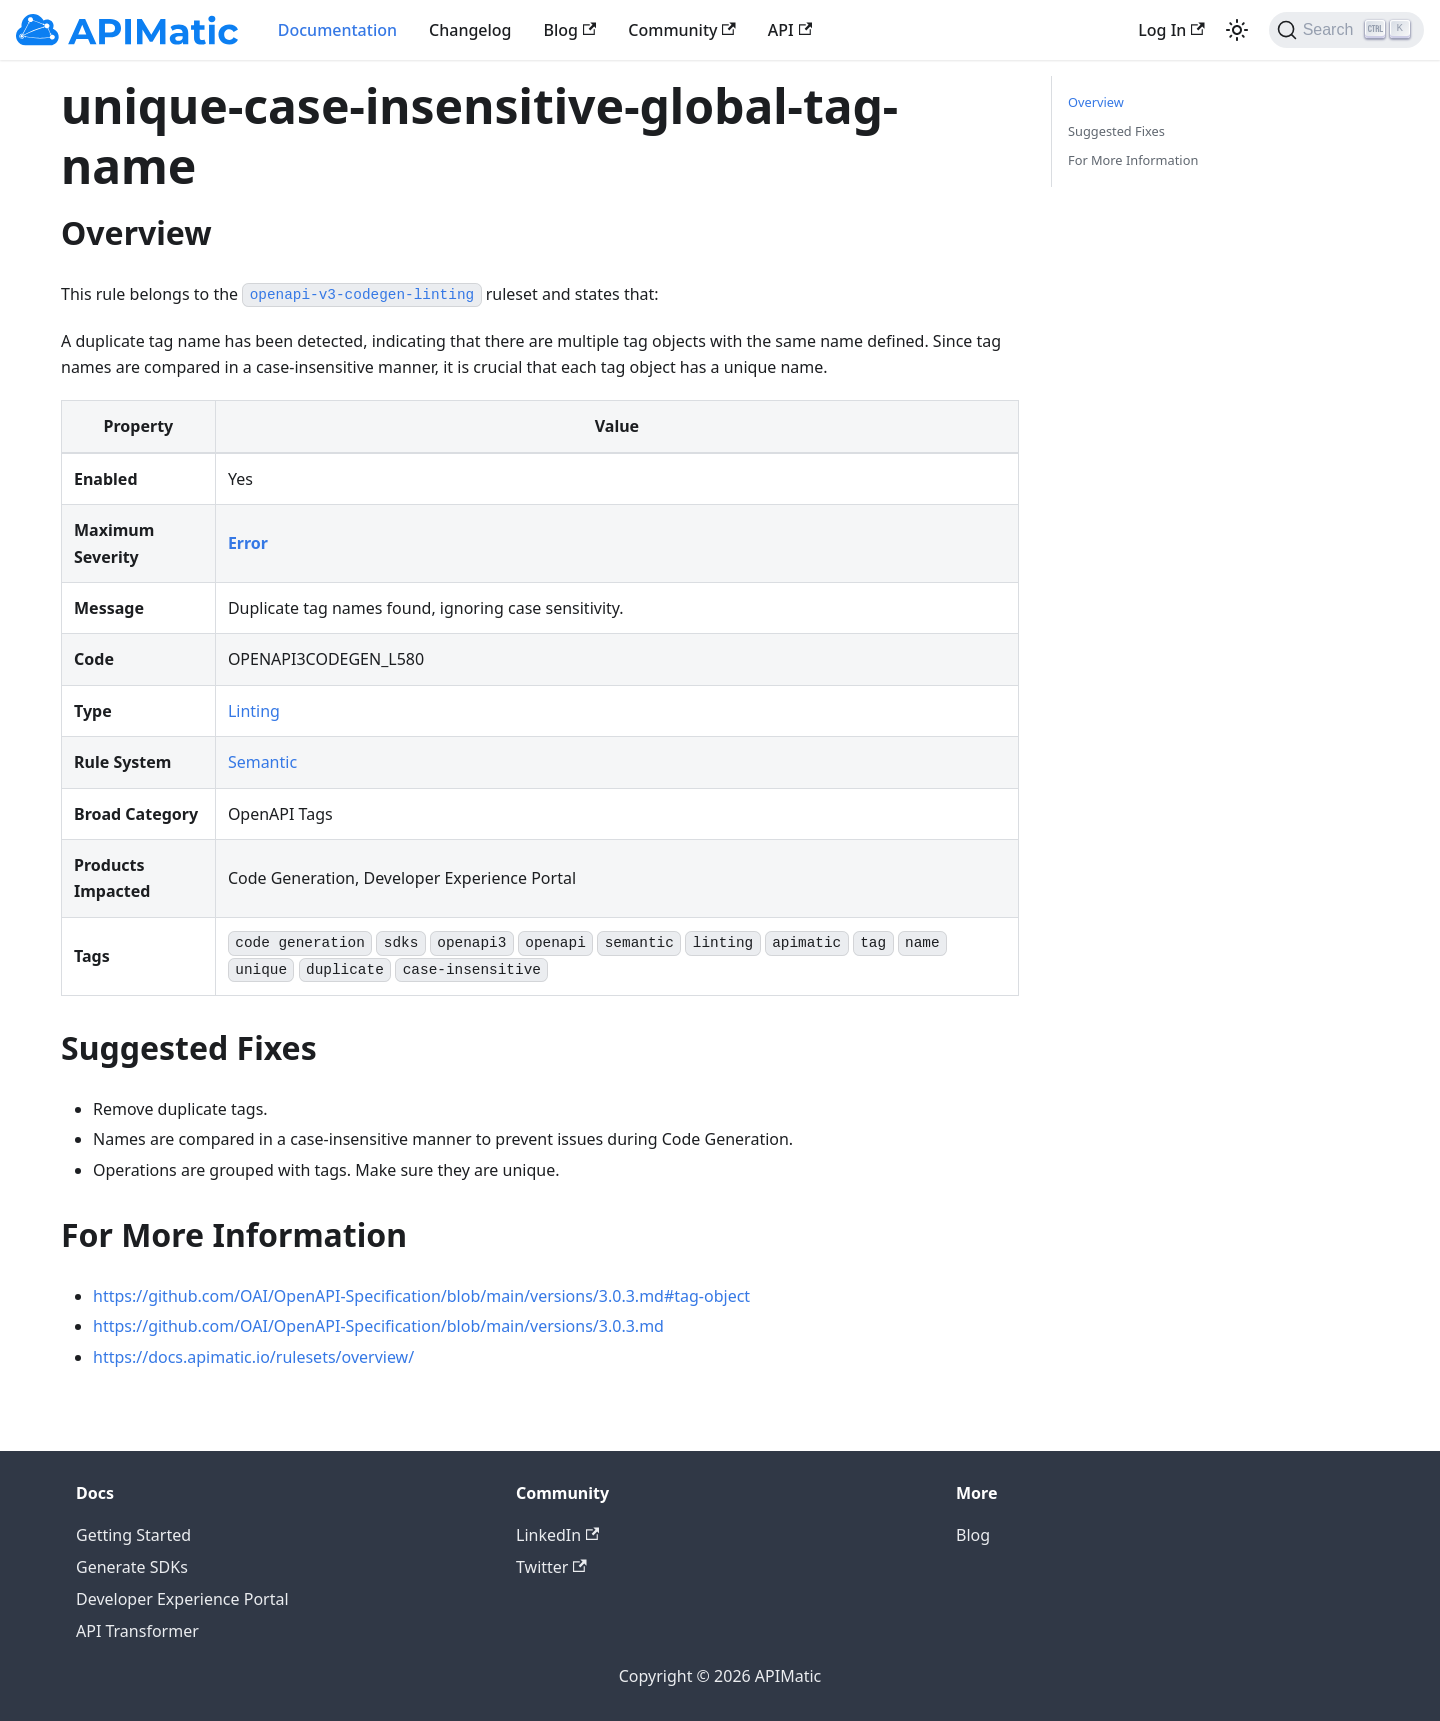  I want to click on Log In, so click(1171, 30).